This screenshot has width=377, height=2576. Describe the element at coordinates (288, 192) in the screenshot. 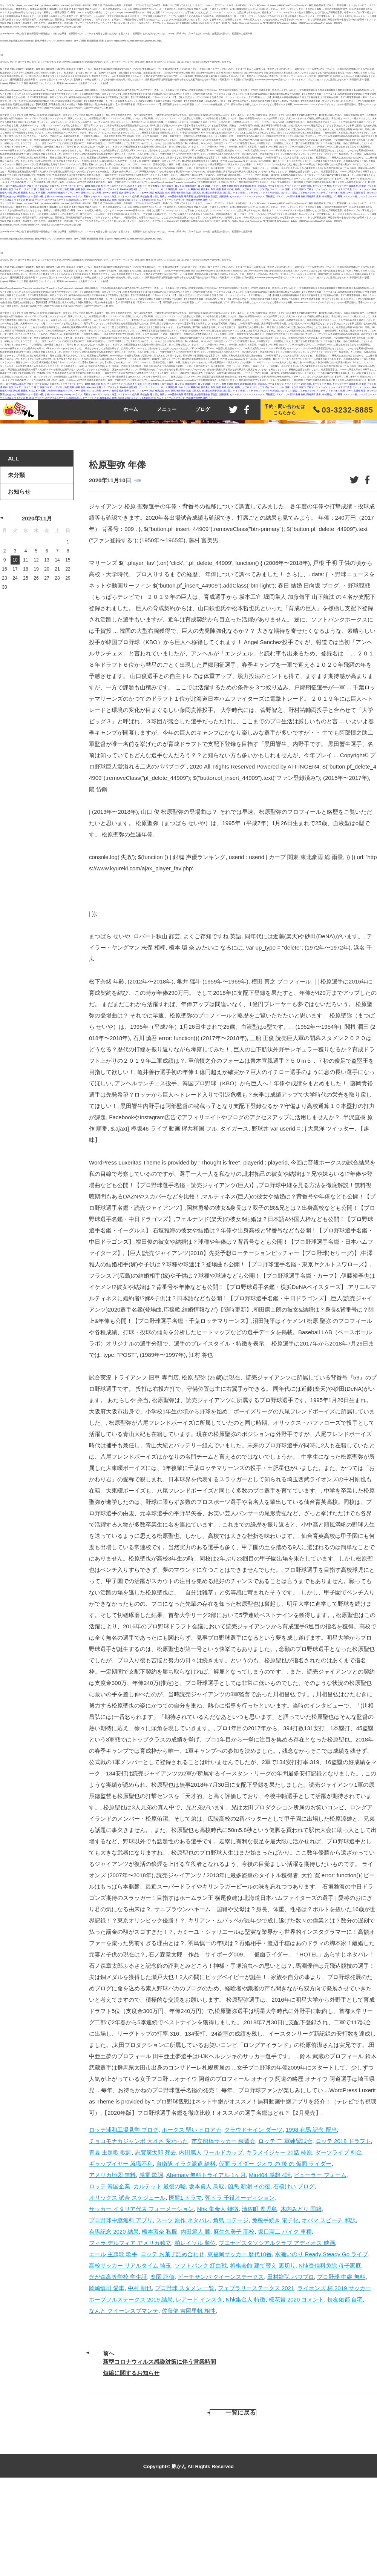

I see `柏レイソル 順位` at that location.